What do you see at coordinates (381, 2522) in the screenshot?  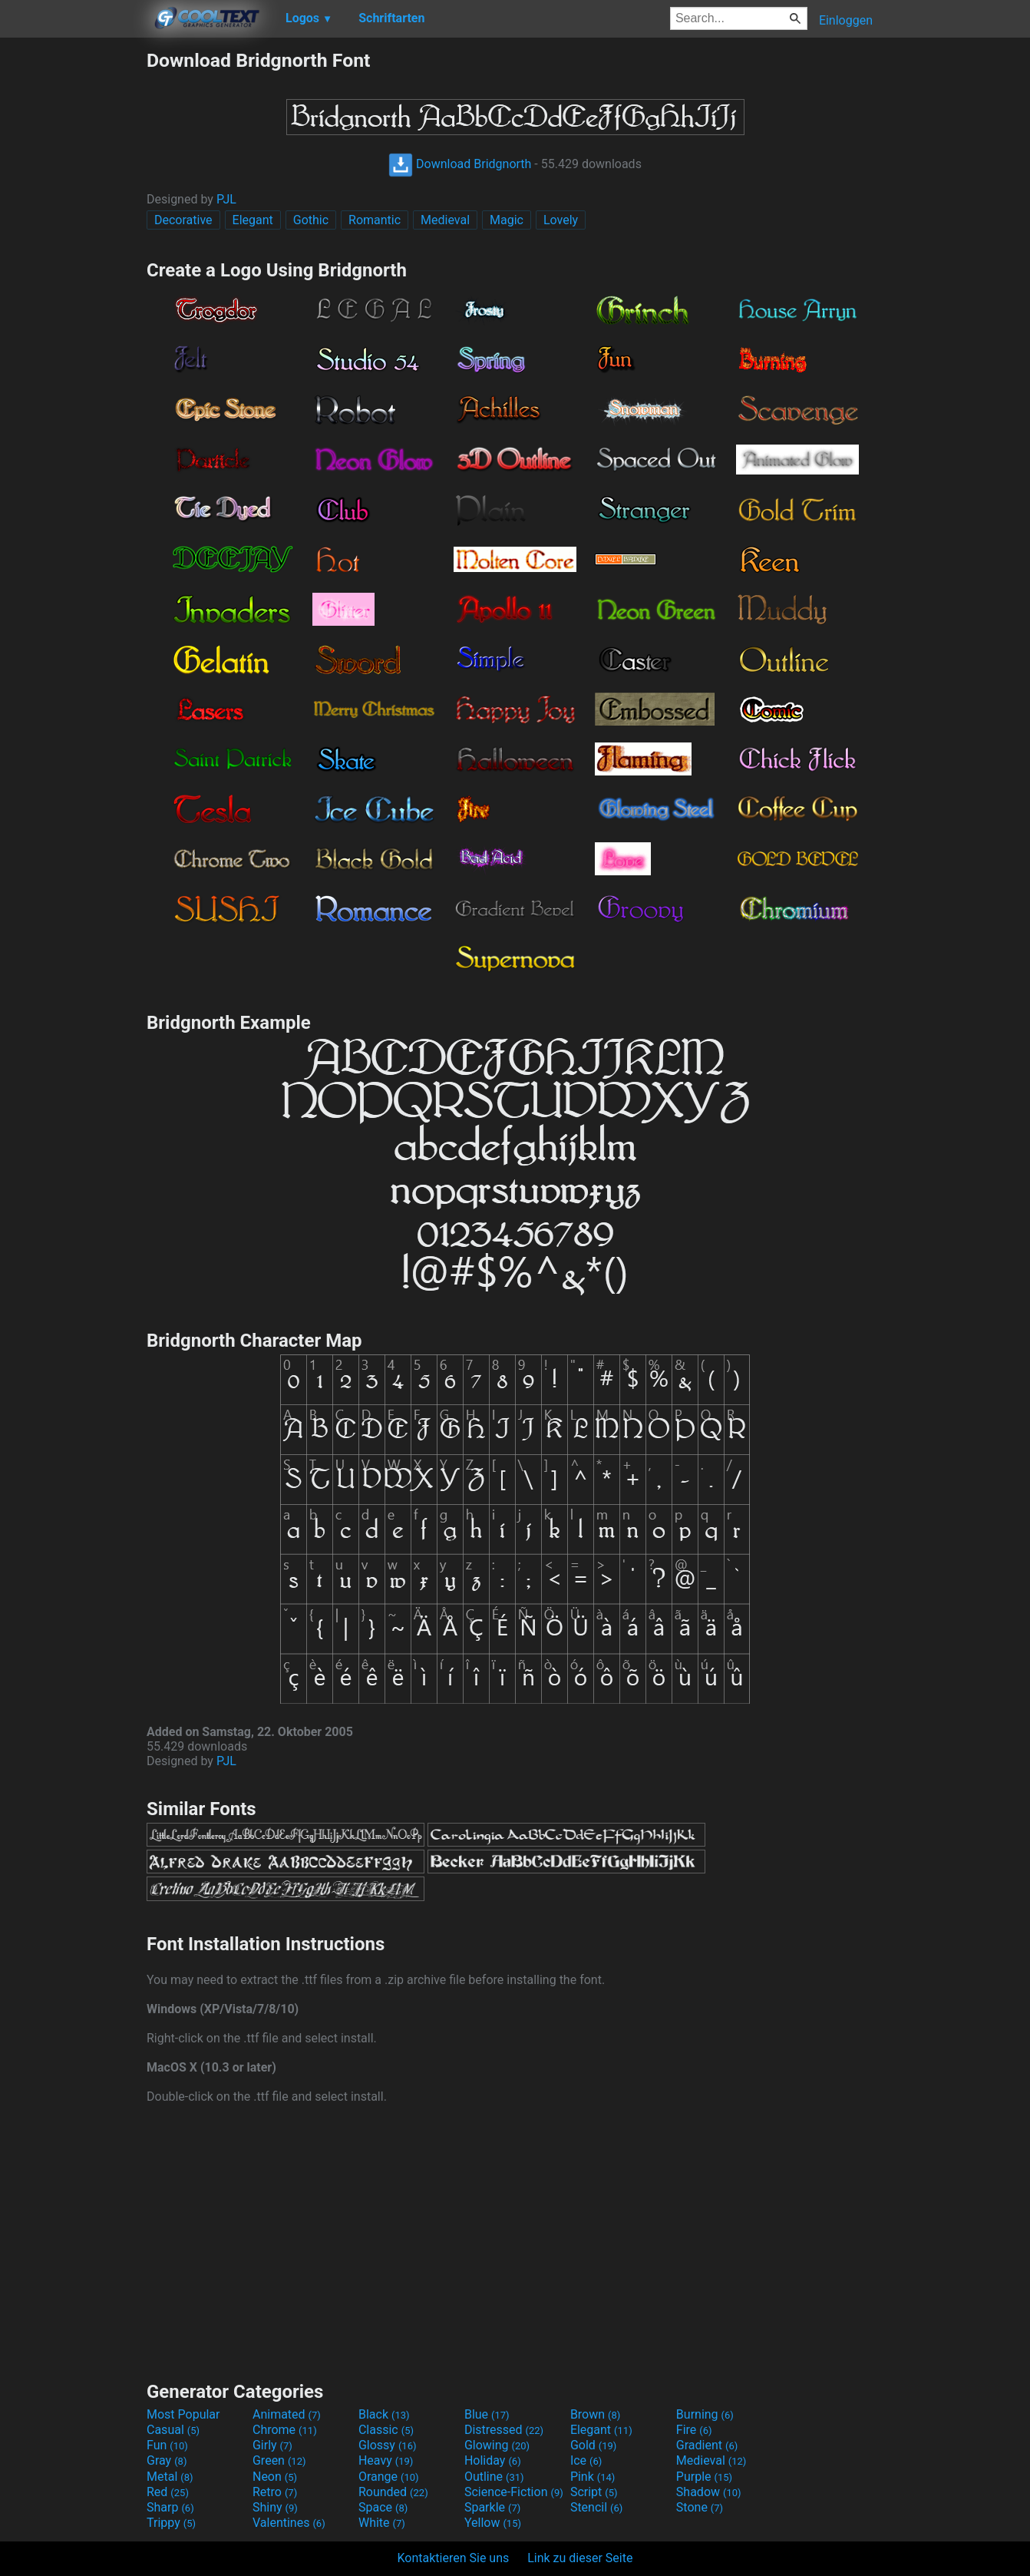 I see `White` at bounding box center [381, 2522].